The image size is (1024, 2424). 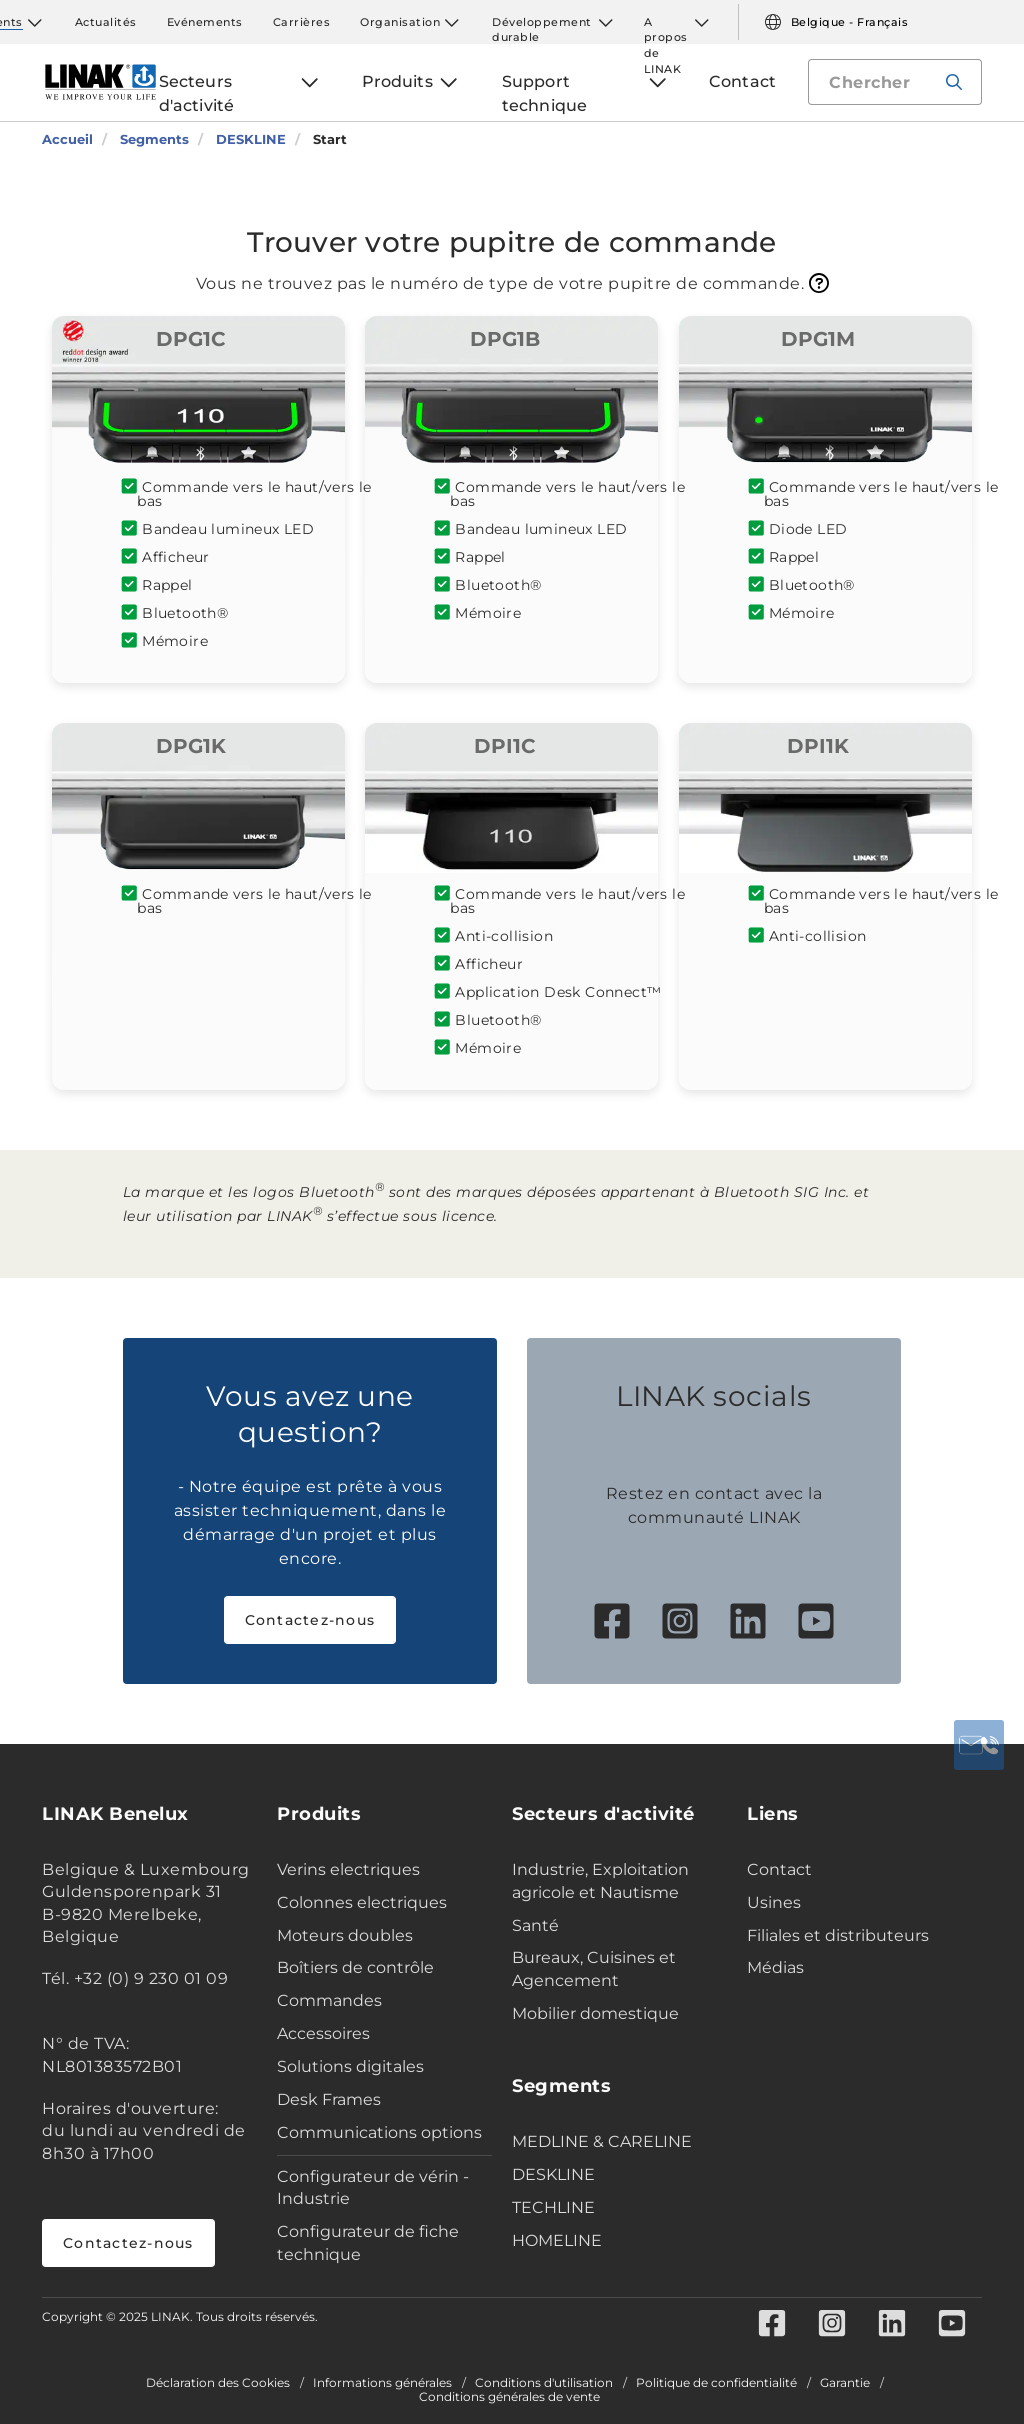 What do you see at coordinates (345, 1935) in the screenshot?
I see `Moteurs doubles` at bounding box center [345, 1935].